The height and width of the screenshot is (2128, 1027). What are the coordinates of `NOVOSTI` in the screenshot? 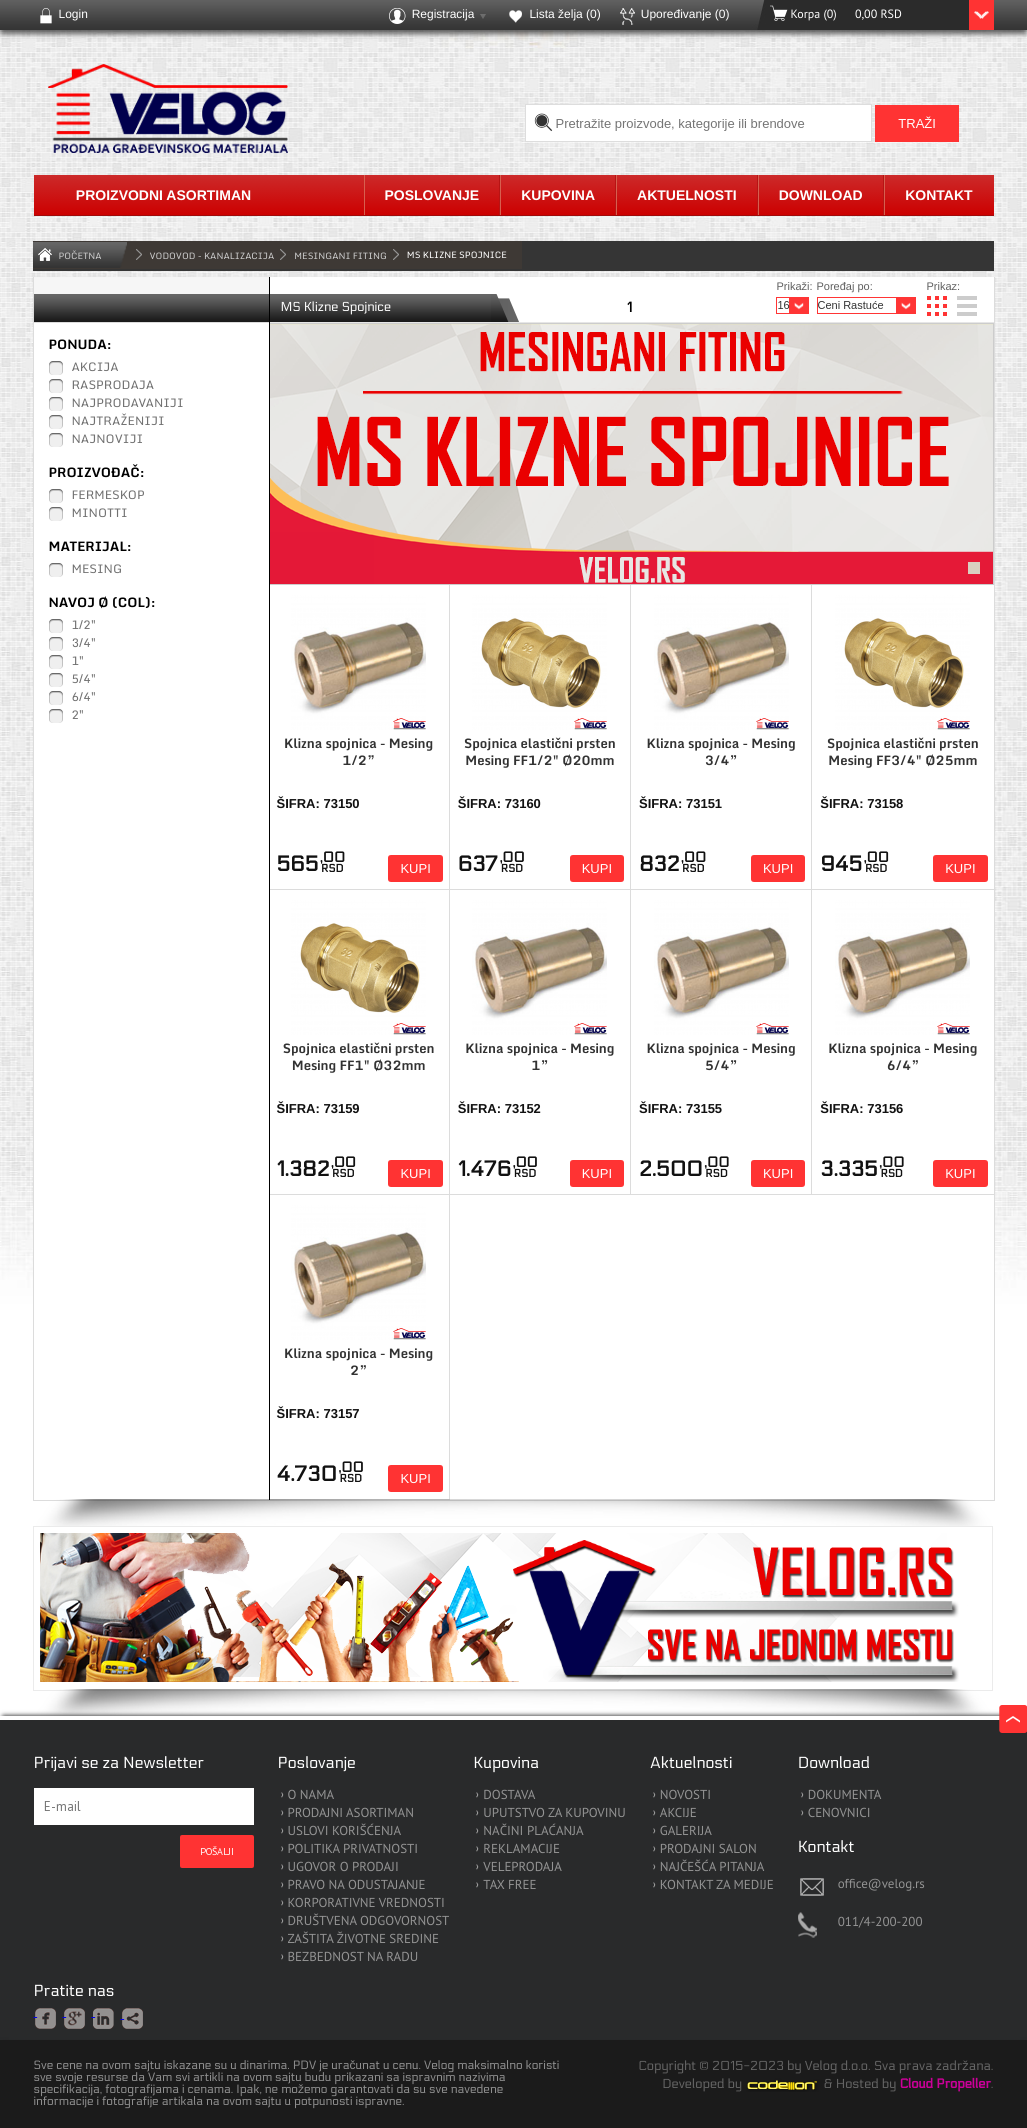 It's located at (685, 1795).